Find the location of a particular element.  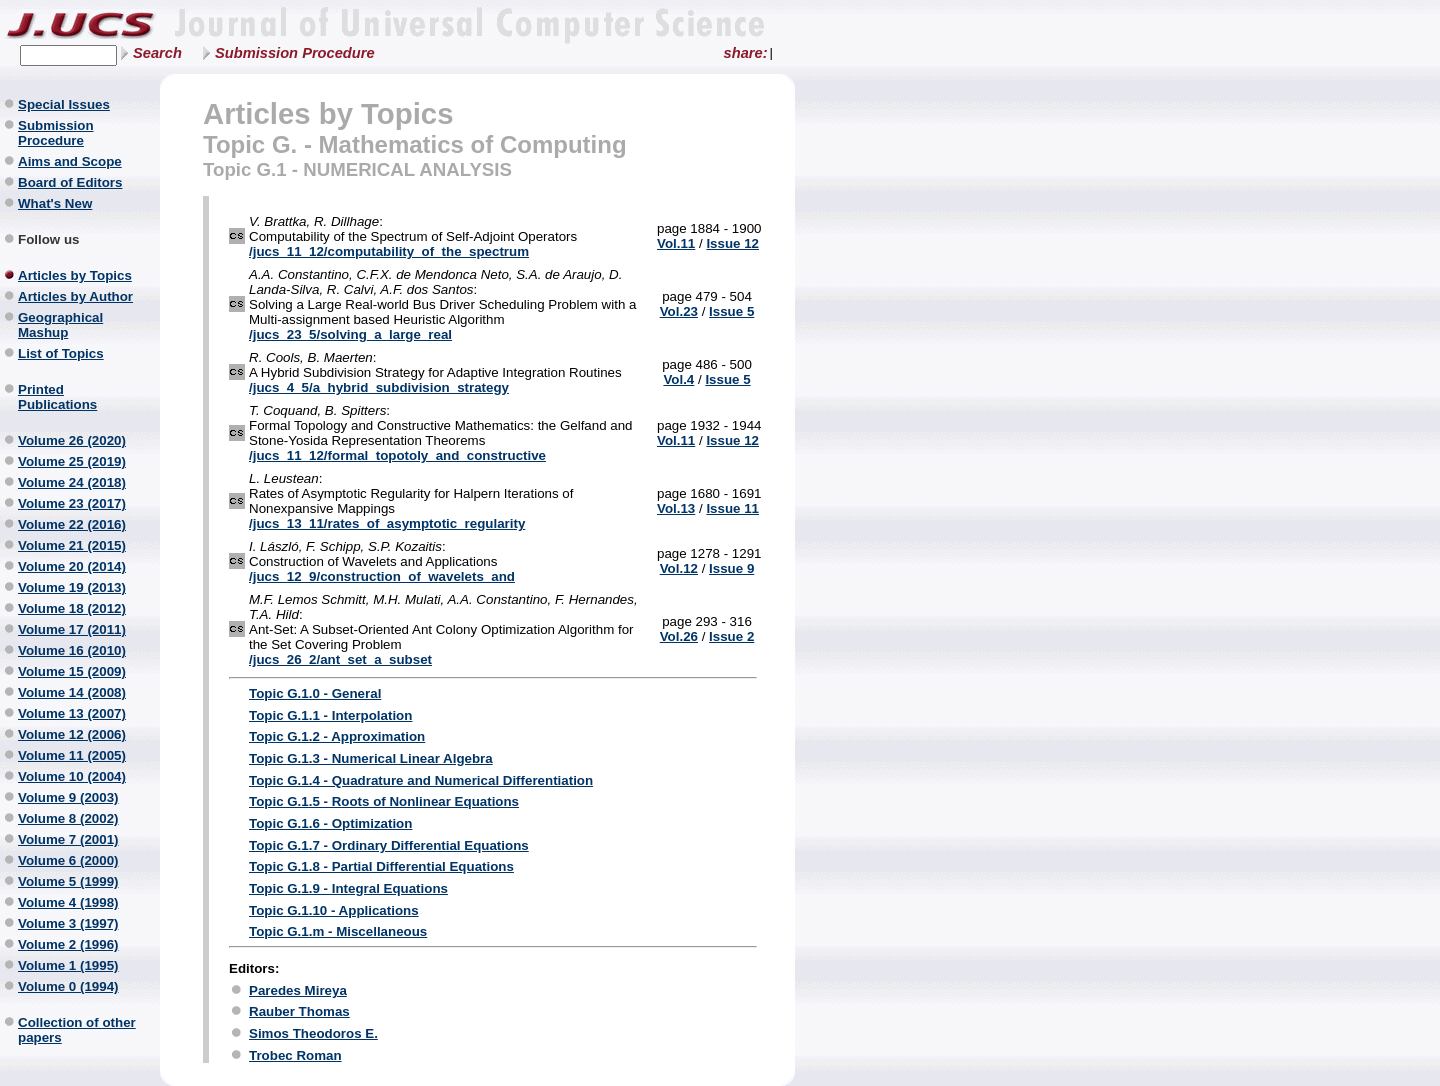

Collection of other papers is located at coordinates (77, 1030).